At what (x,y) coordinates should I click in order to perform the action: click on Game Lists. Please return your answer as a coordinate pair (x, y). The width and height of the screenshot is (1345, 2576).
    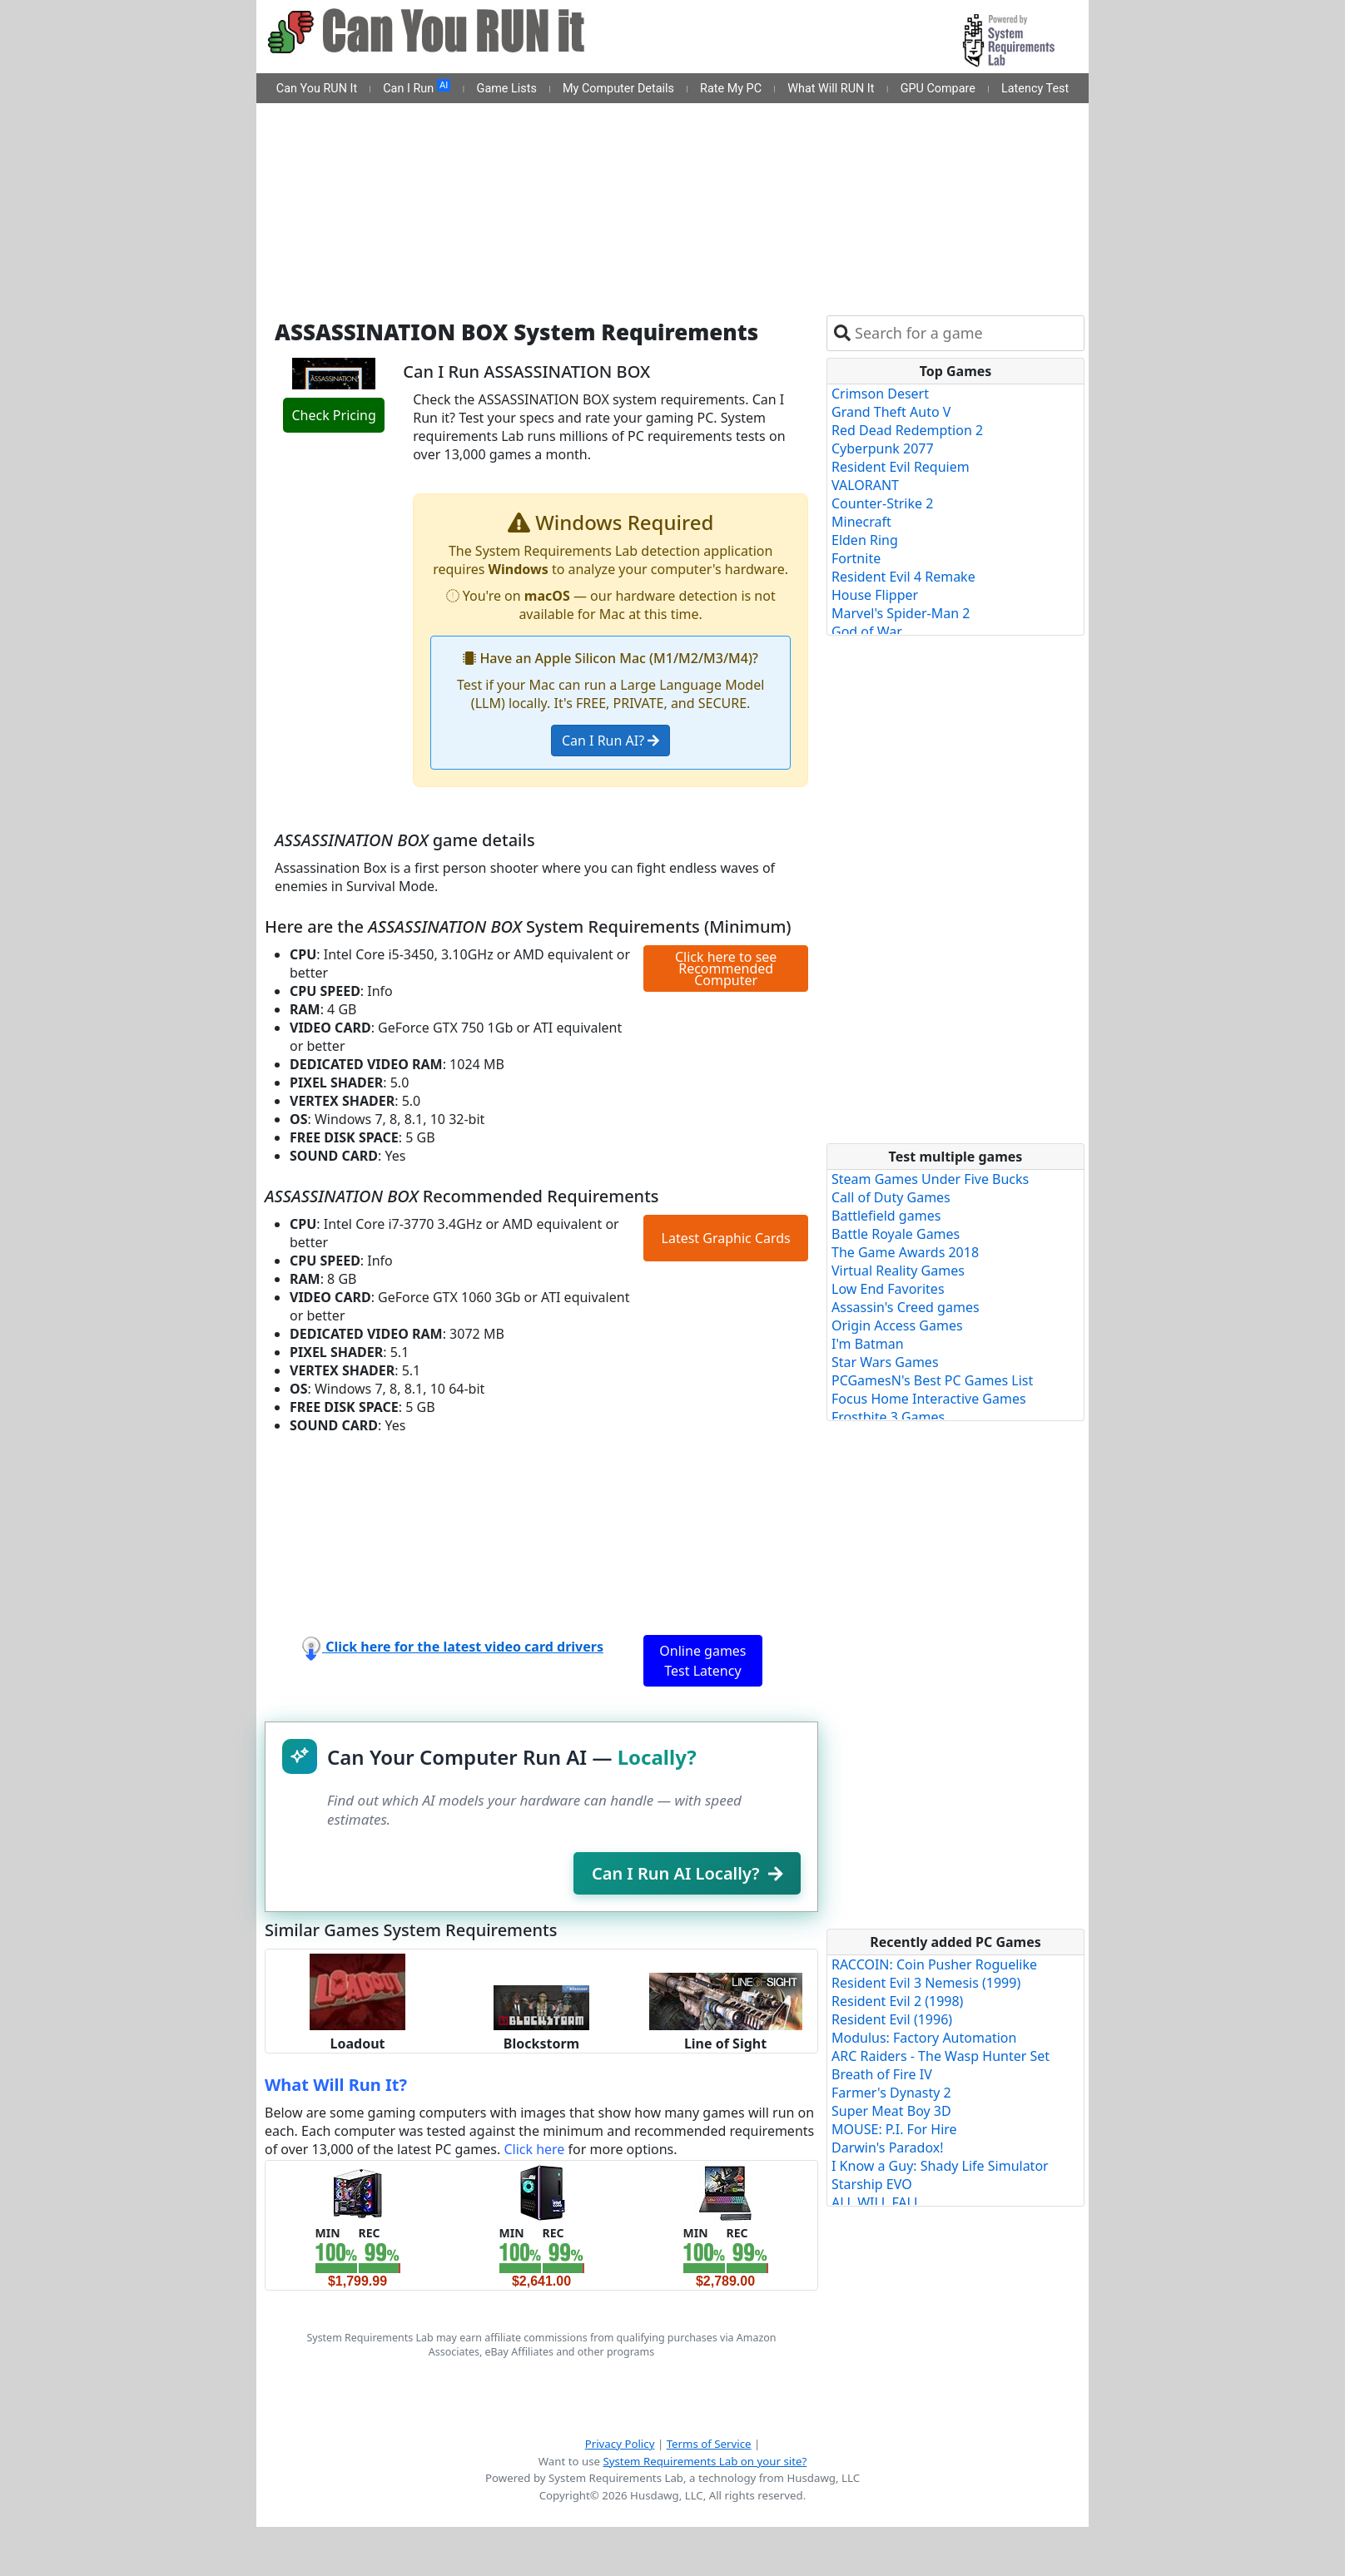
    Looking at the image, I should click on (507, 89).